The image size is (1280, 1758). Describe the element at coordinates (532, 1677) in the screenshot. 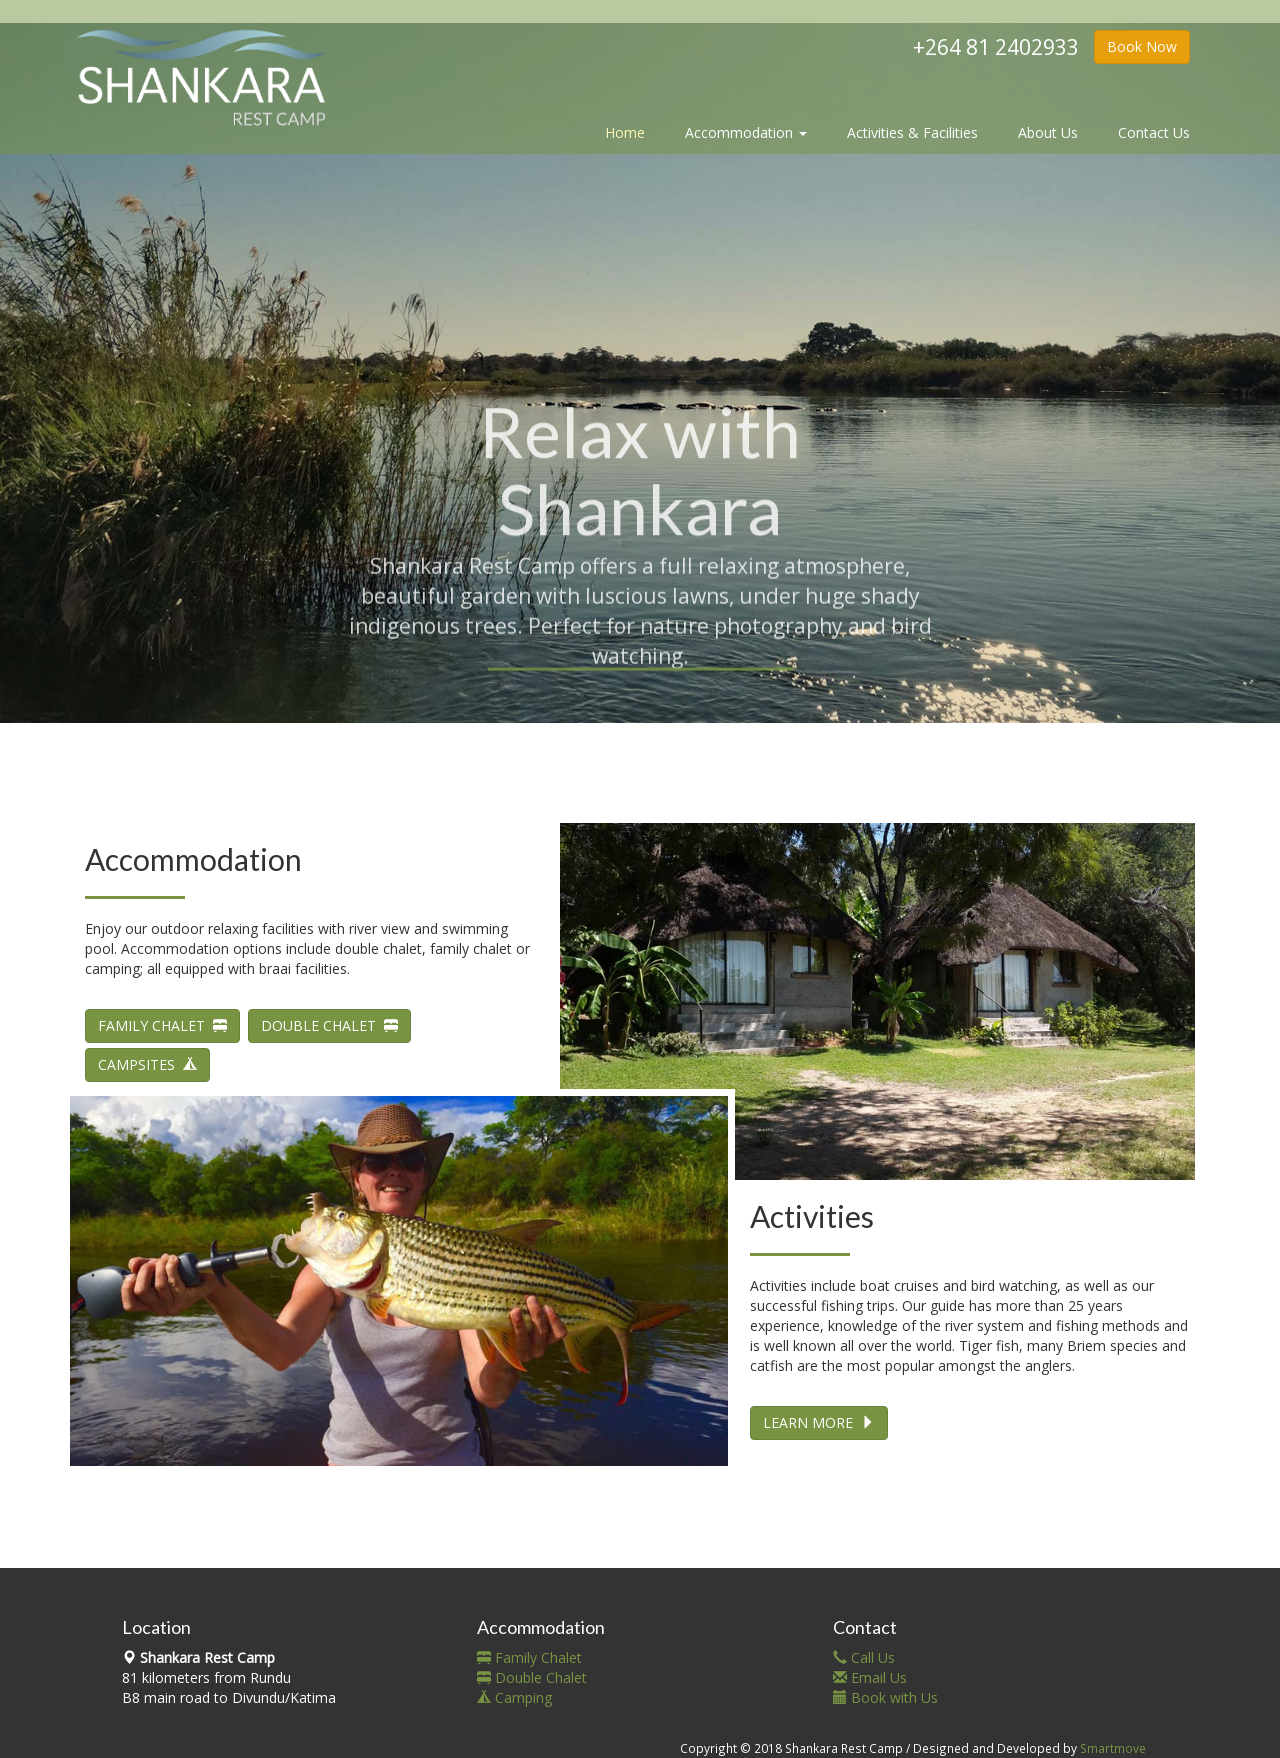

I see `Double Chalet` at that location.